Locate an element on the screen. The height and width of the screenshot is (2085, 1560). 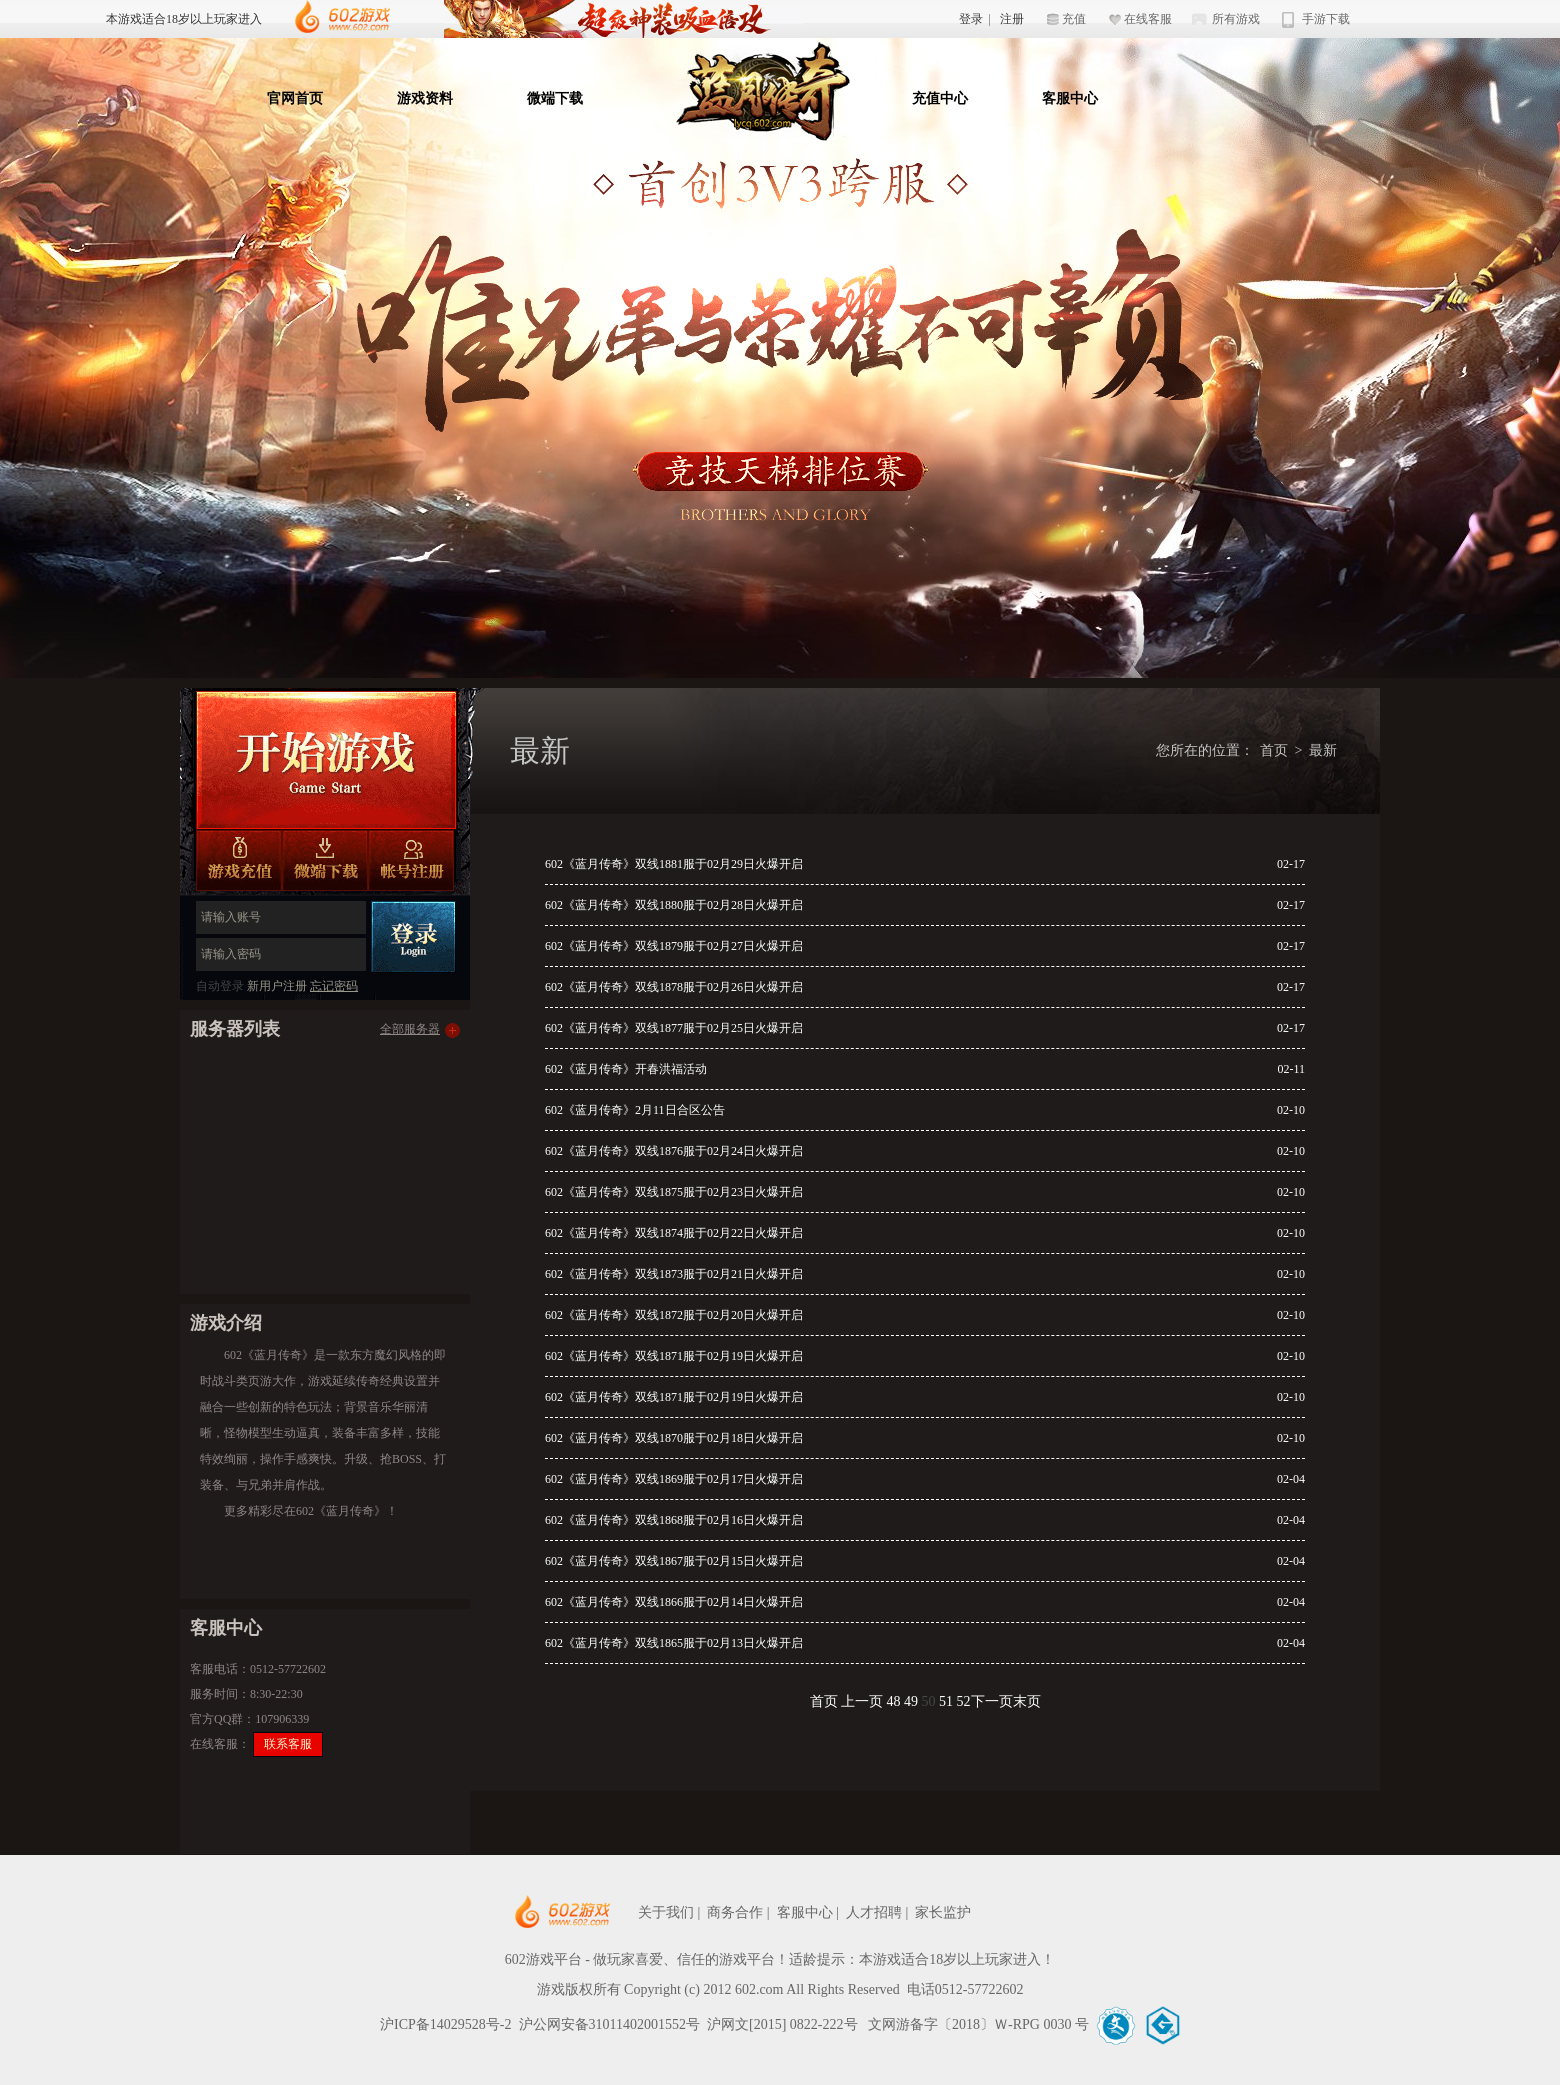
602网页游戏 is located at coordinates (623, 1912).